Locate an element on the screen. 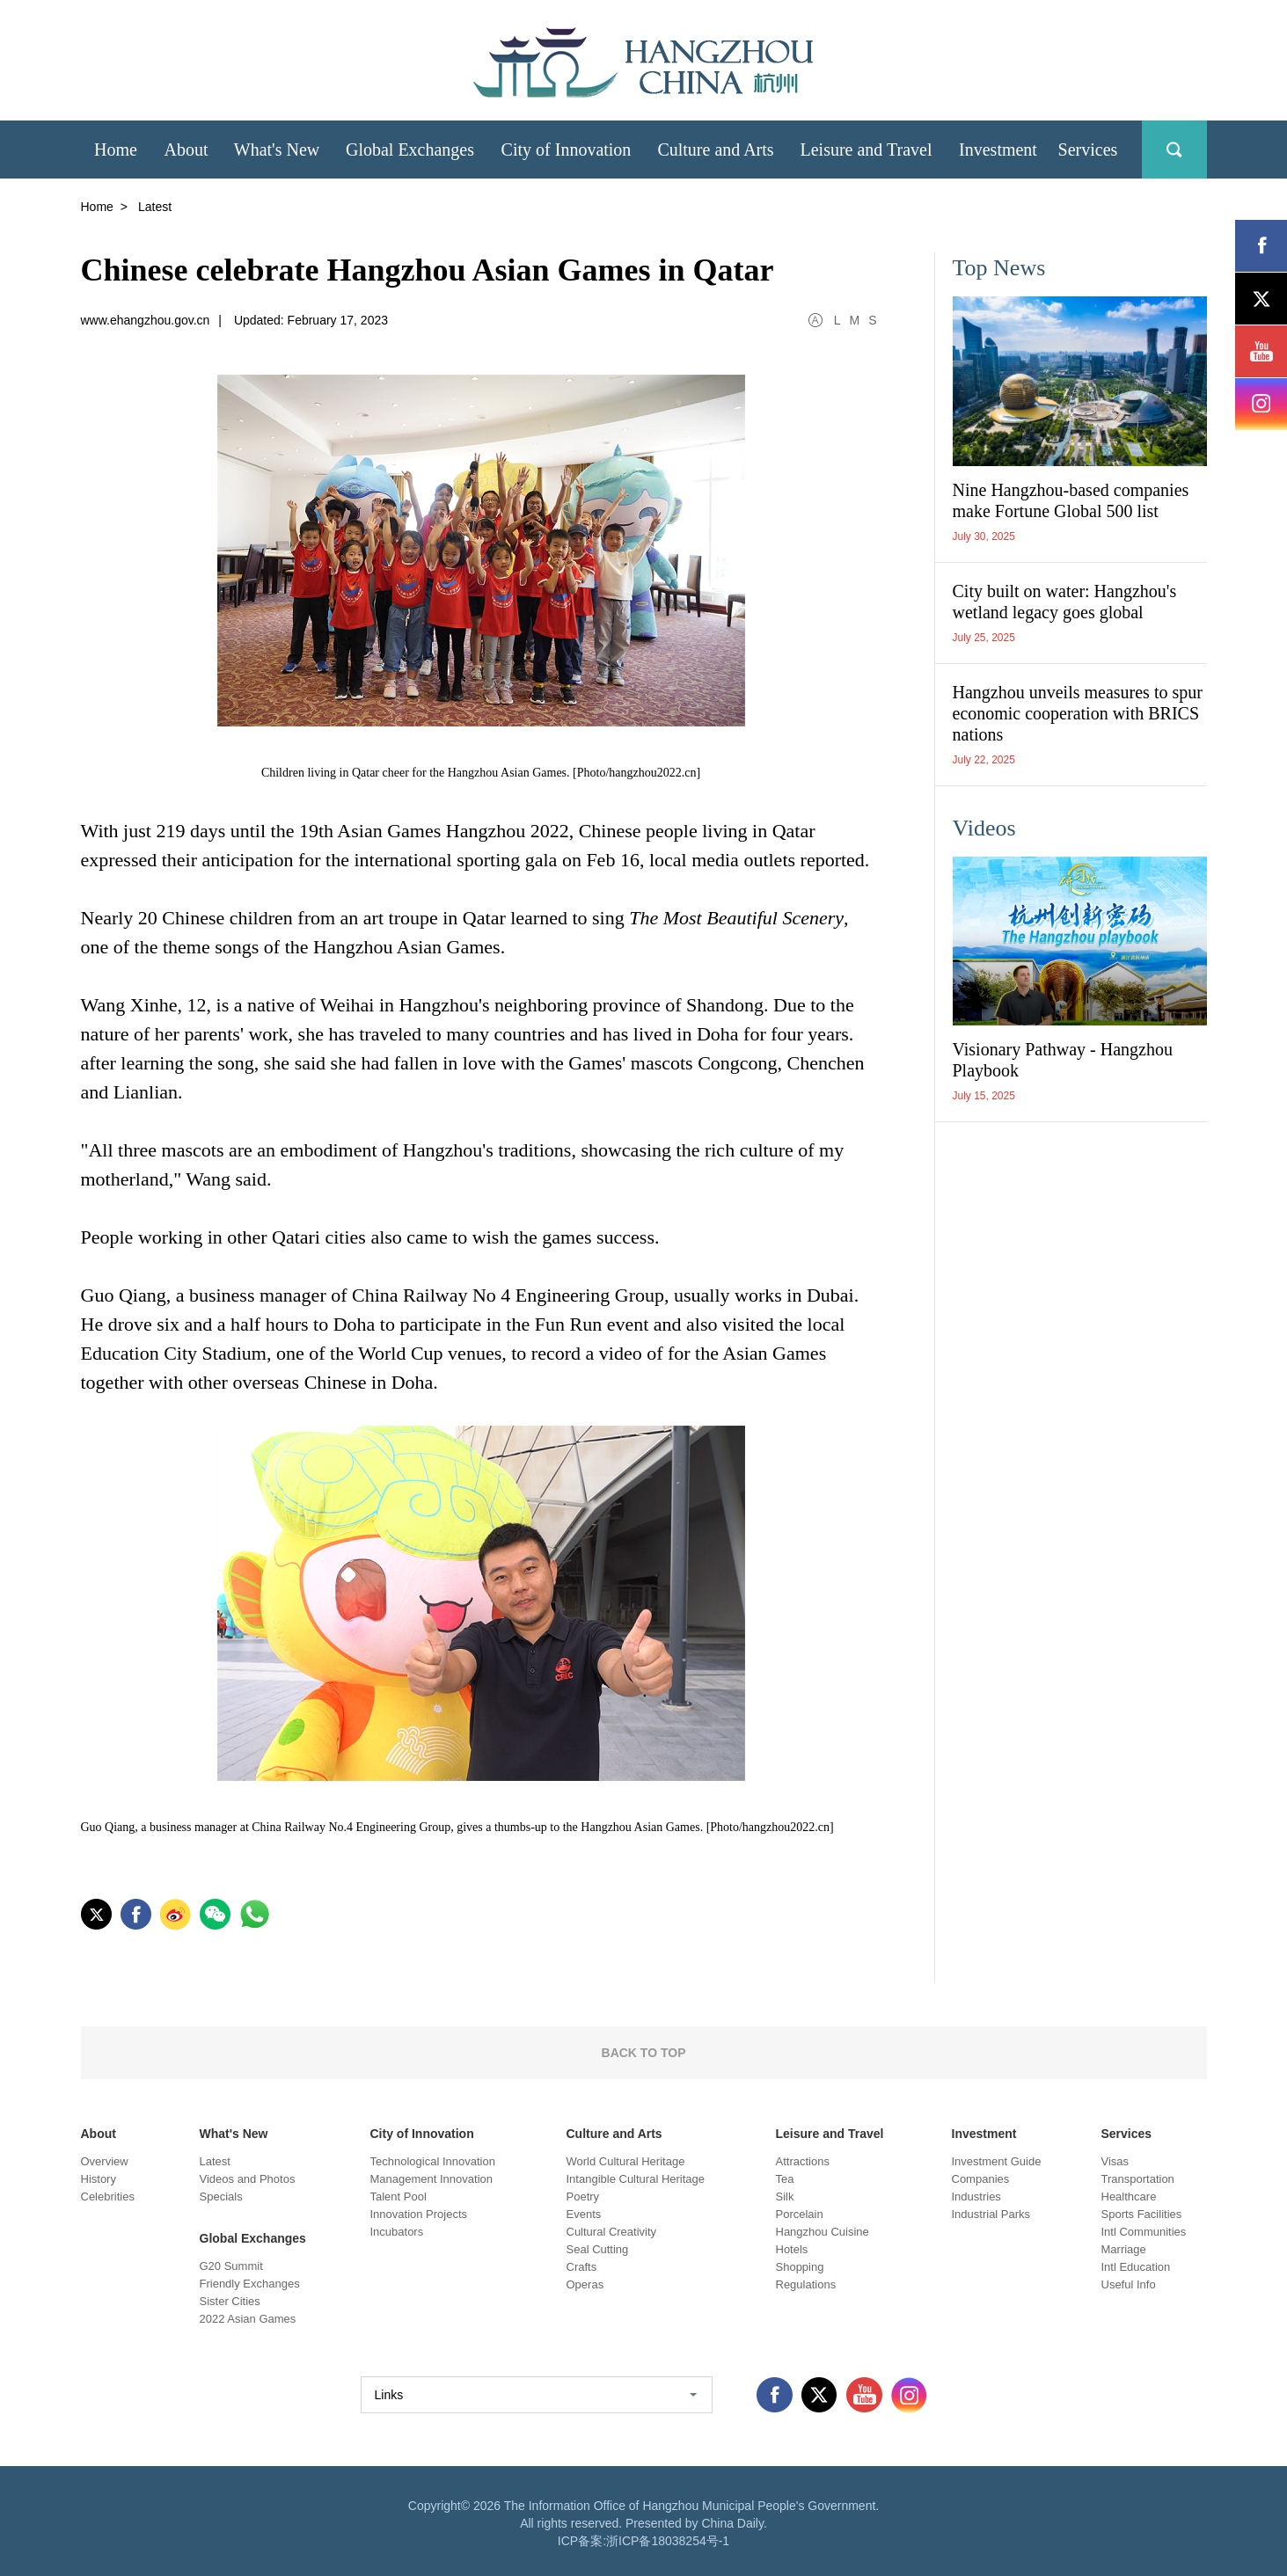  Visas is located at coordinates (1115, 2161).